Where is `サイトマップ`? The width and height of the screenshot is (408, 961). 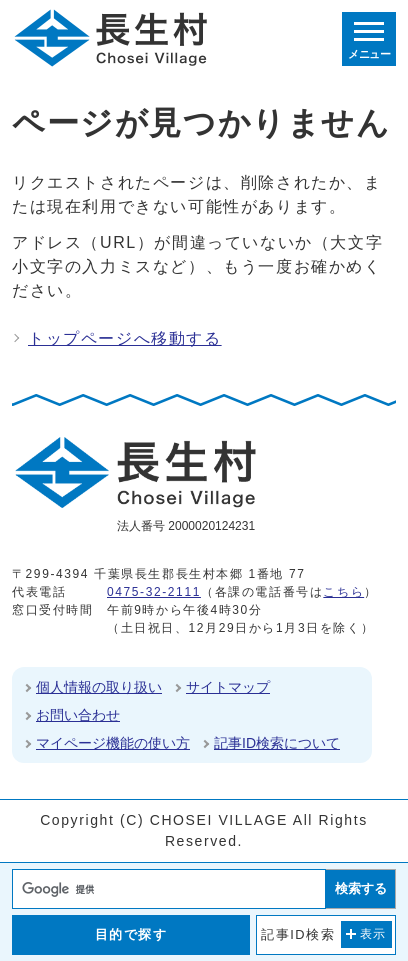
サイトマップ is located at coordinates (228, 687).